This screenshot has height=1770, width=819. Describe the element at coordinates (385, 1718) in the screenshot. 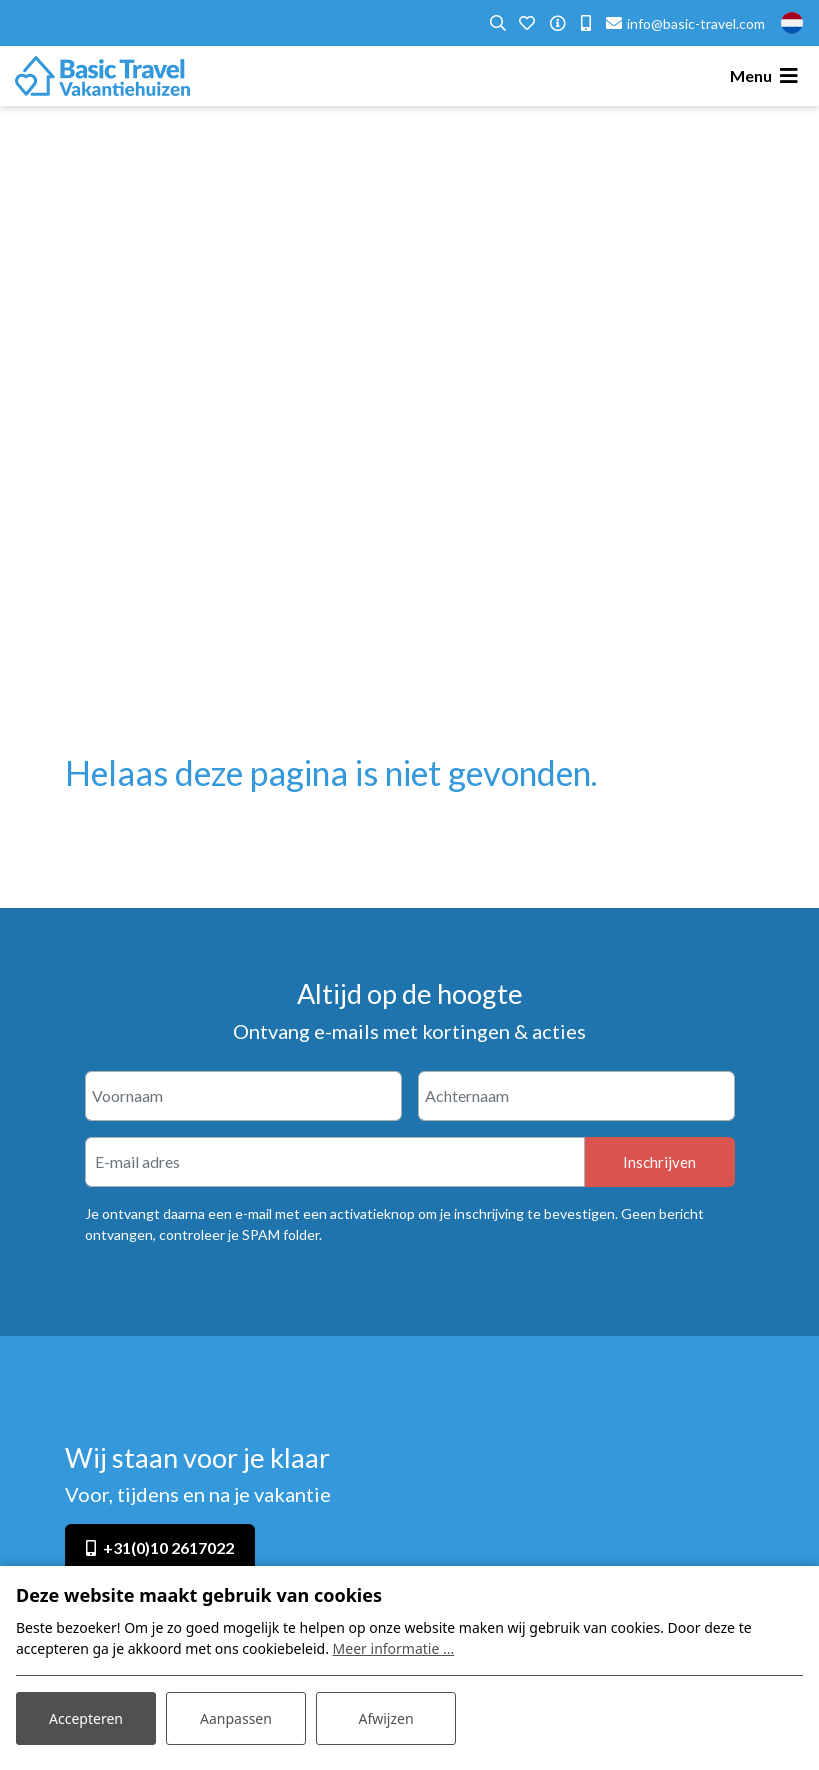

I see `Afwijzen` at that location.